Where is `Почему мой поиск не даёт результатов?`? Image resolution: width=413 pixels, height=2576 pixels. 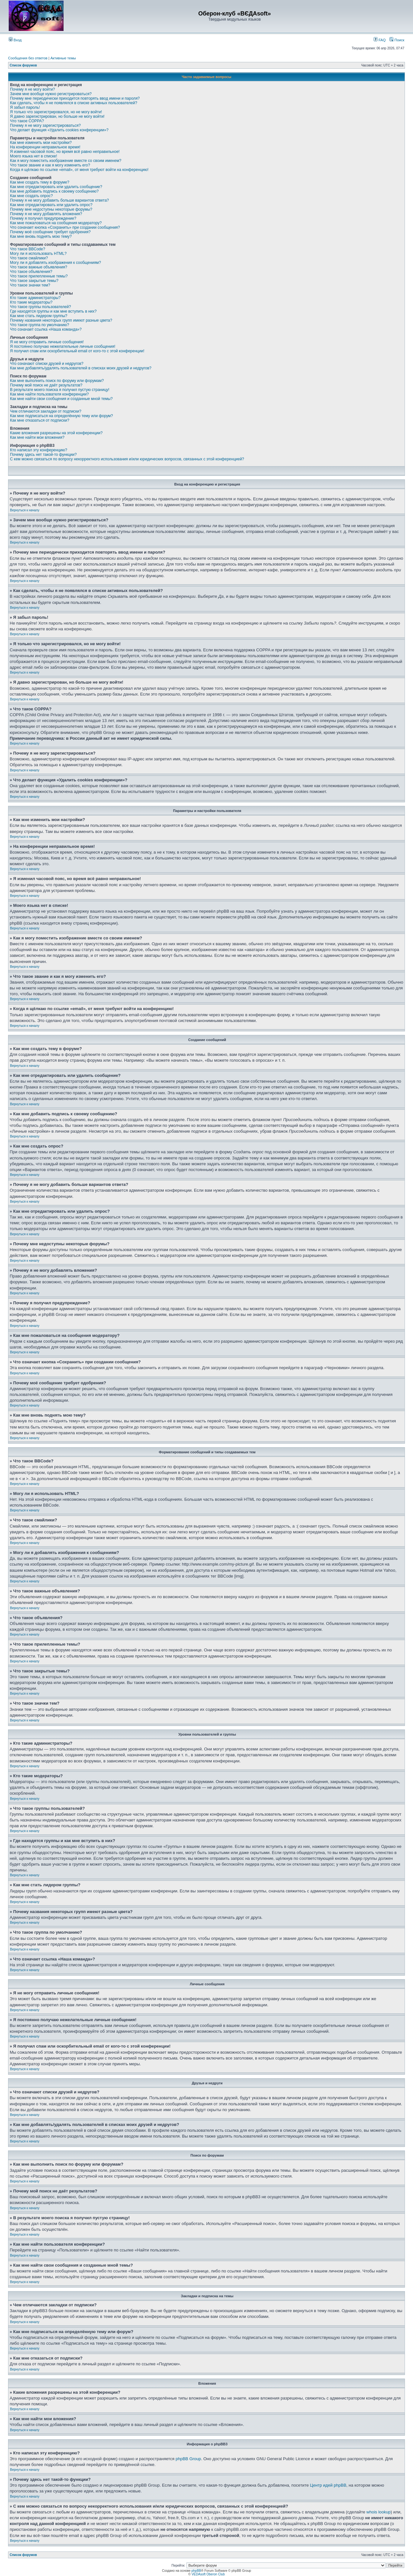 Почему мой поиск не даёт результатов? is located at coordinates (46, 385).